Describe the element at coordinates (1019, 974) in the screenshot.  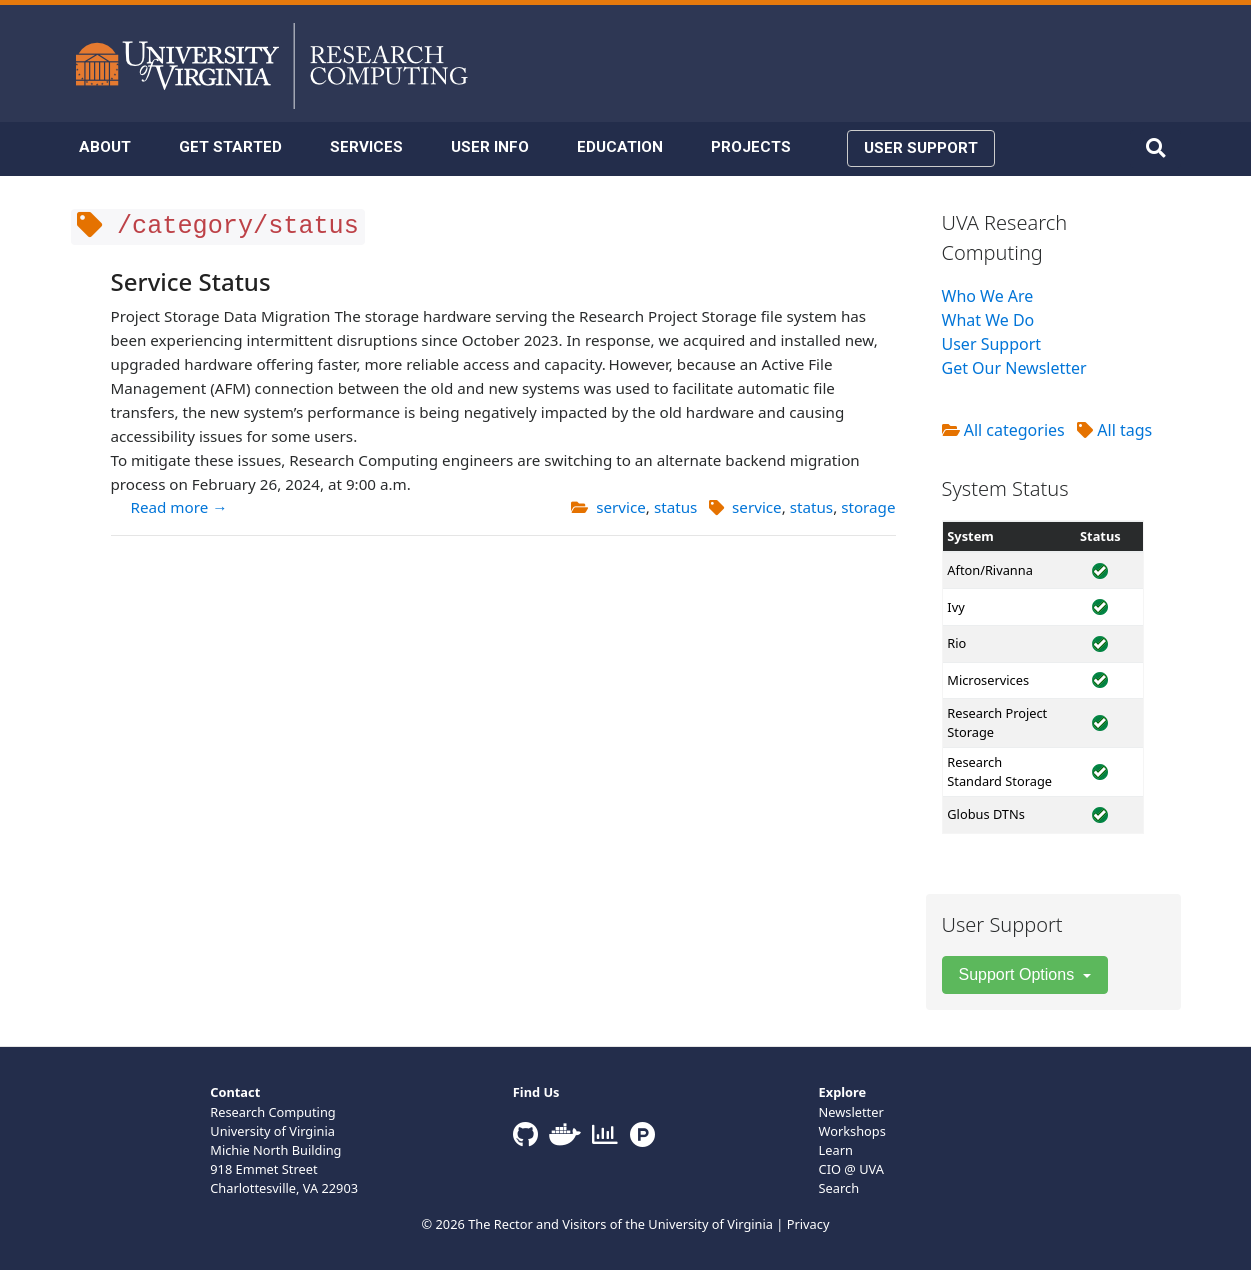
I see `Support Options` at that location.